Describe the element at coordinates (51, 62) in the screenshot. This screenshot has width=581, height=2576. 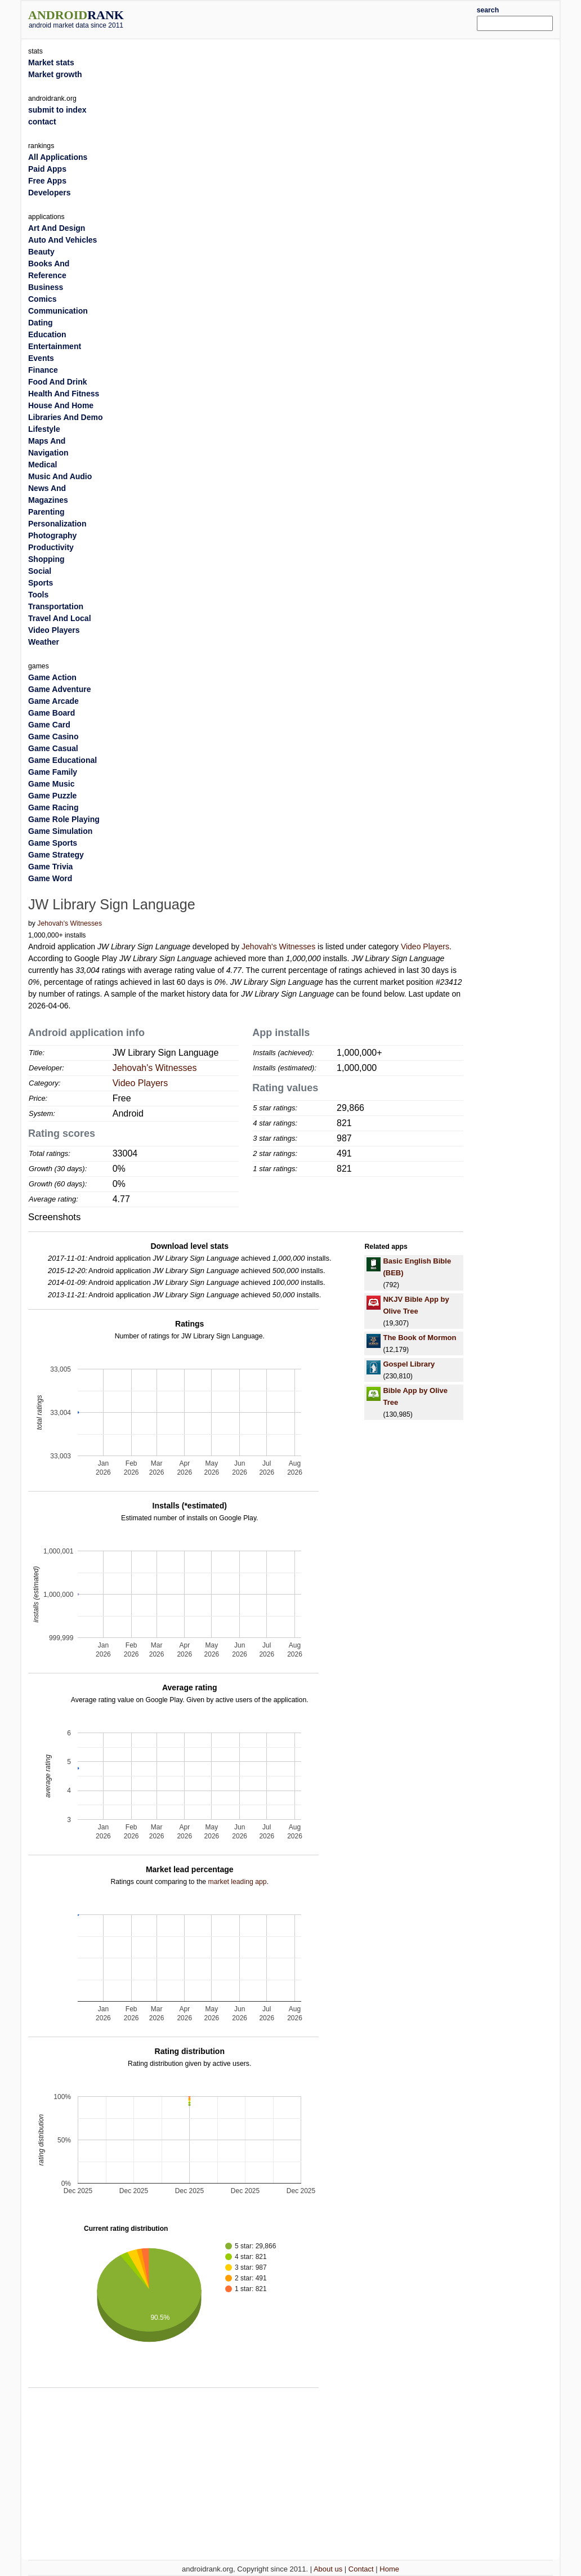
I see `Market stats` at that location.